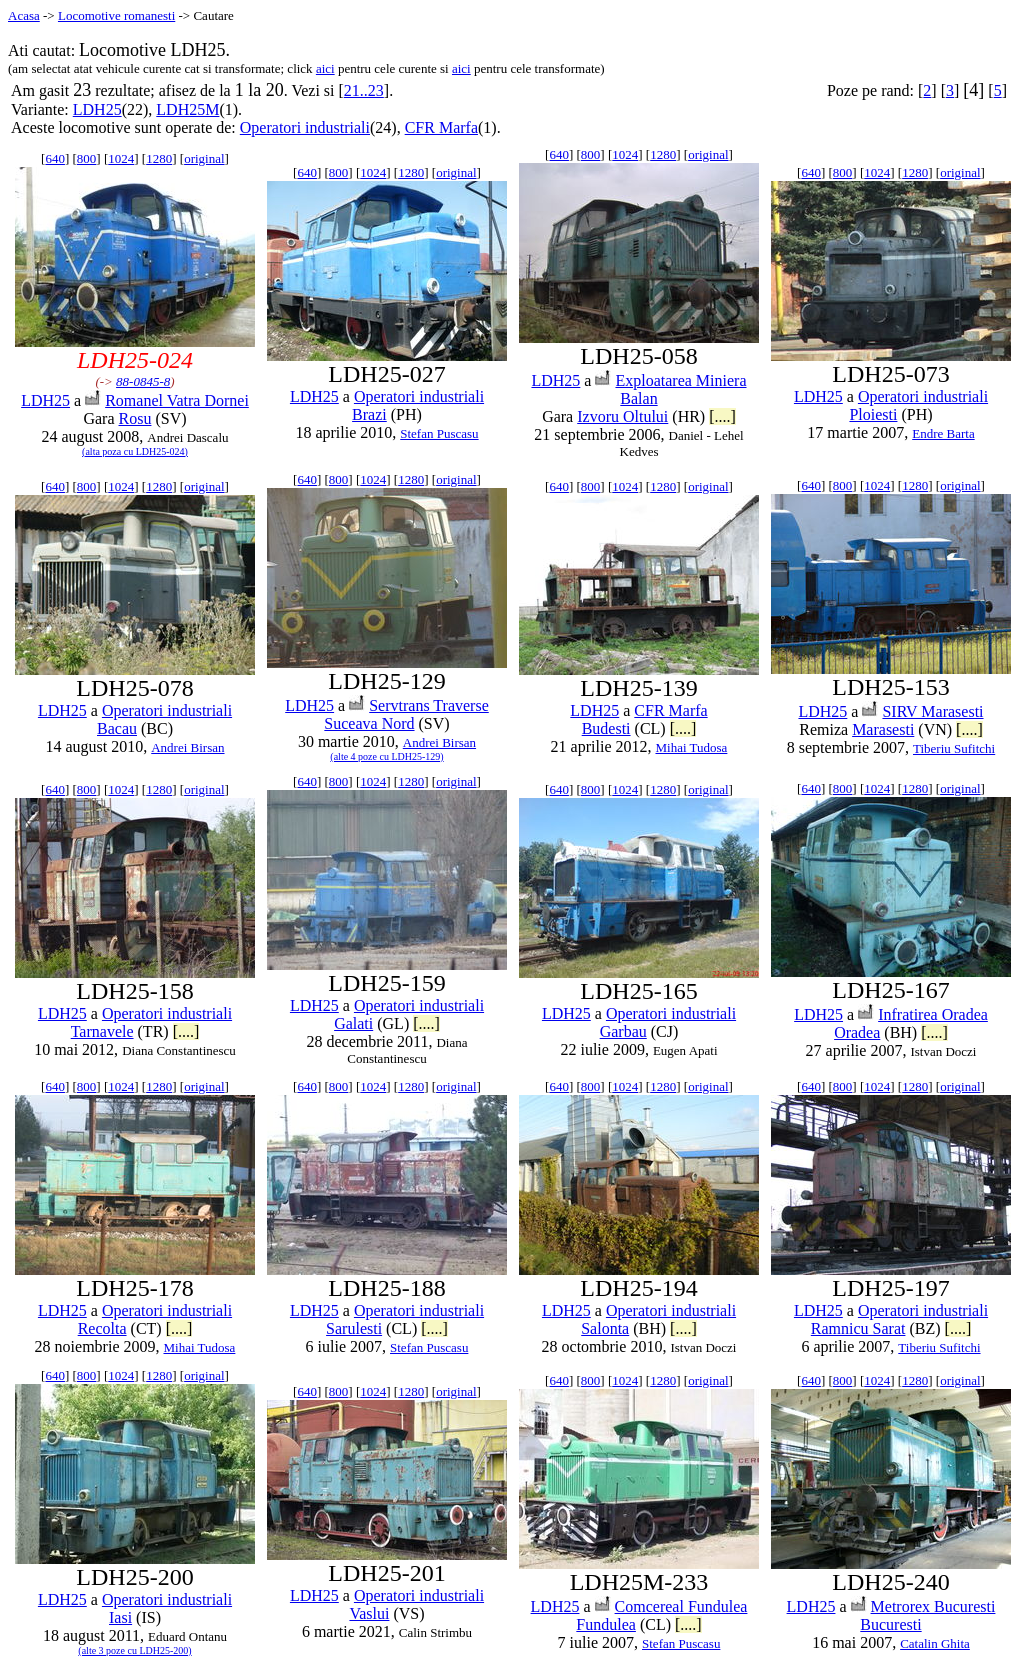  What do you see at coordinates (187, 109) in the screenshot?
I see `LDH25M` at bounding box center [187, 109].